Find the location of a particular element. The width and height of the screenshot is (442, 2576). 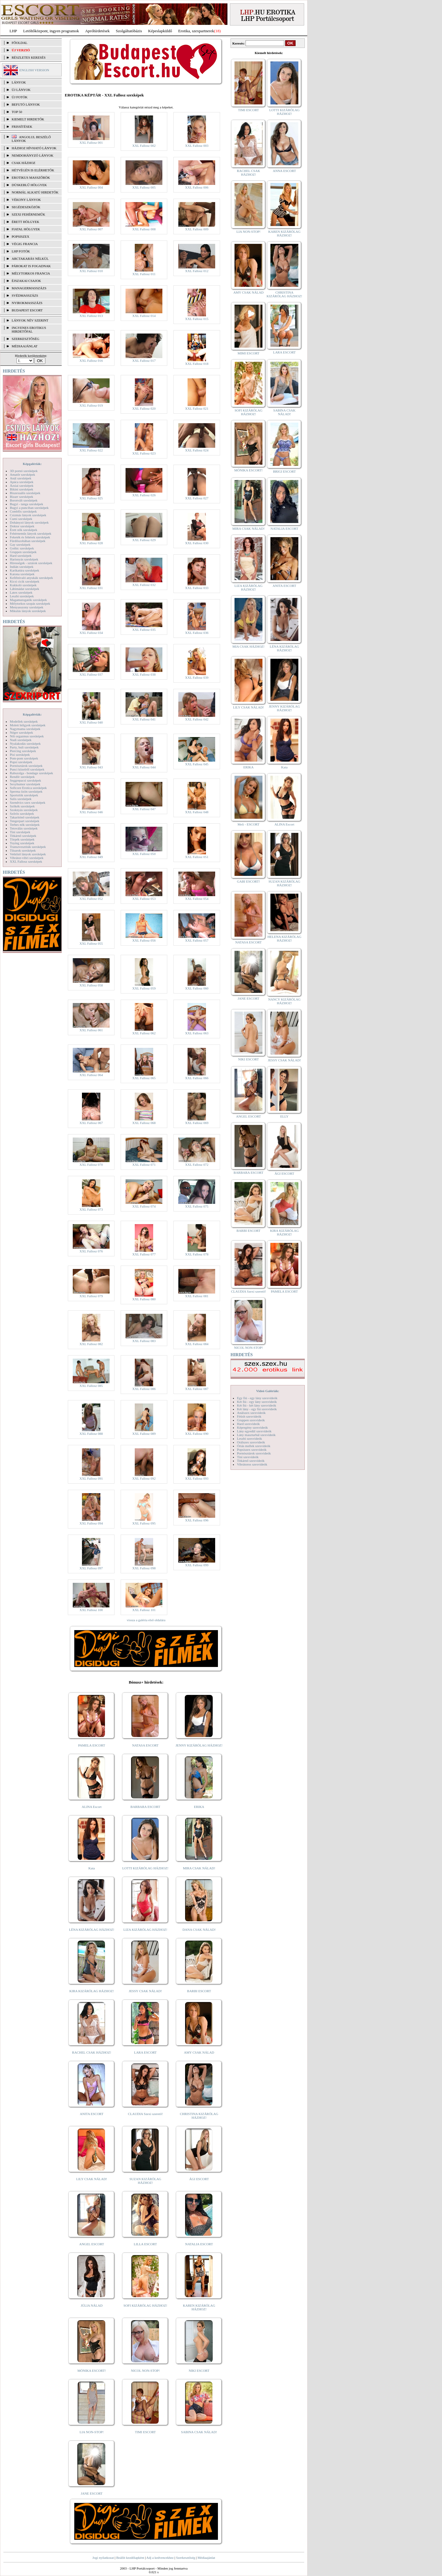

LIZA KIZÁRÓLAG HÁZHOZ! is located at coordinates (145, 1929).